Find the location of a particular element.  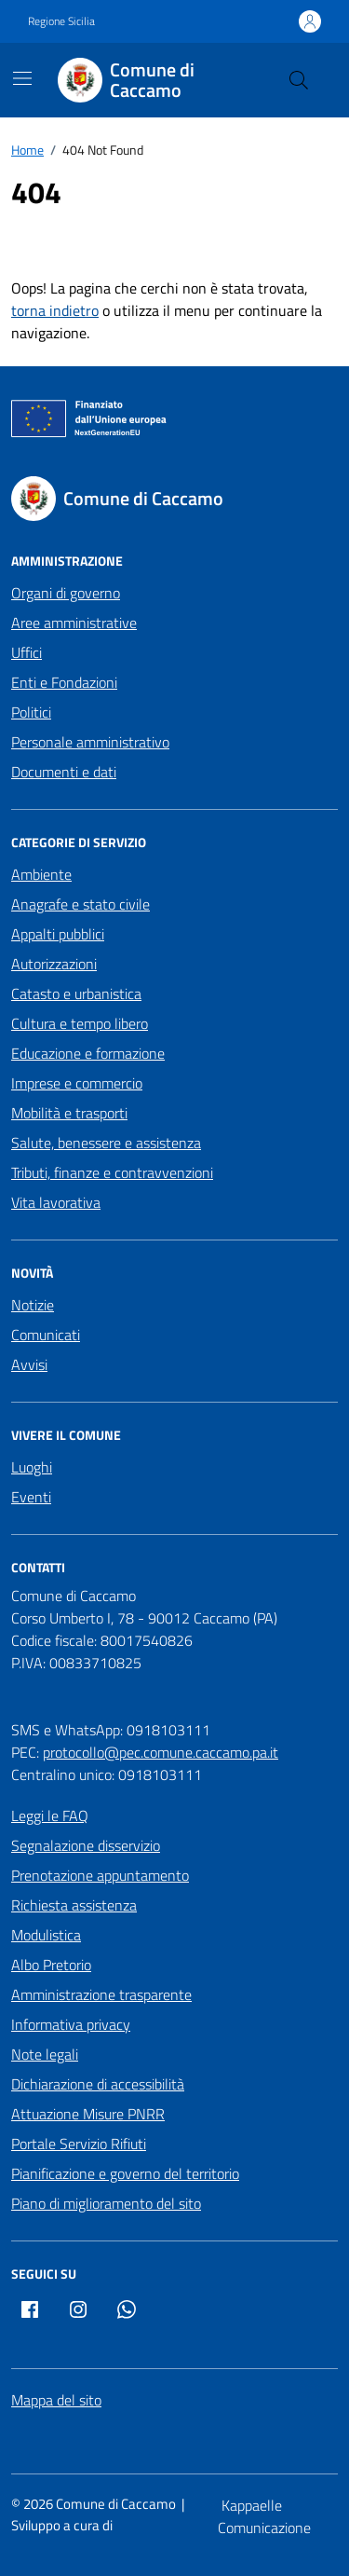

Organi di governo is located at coordinates (65, 593).